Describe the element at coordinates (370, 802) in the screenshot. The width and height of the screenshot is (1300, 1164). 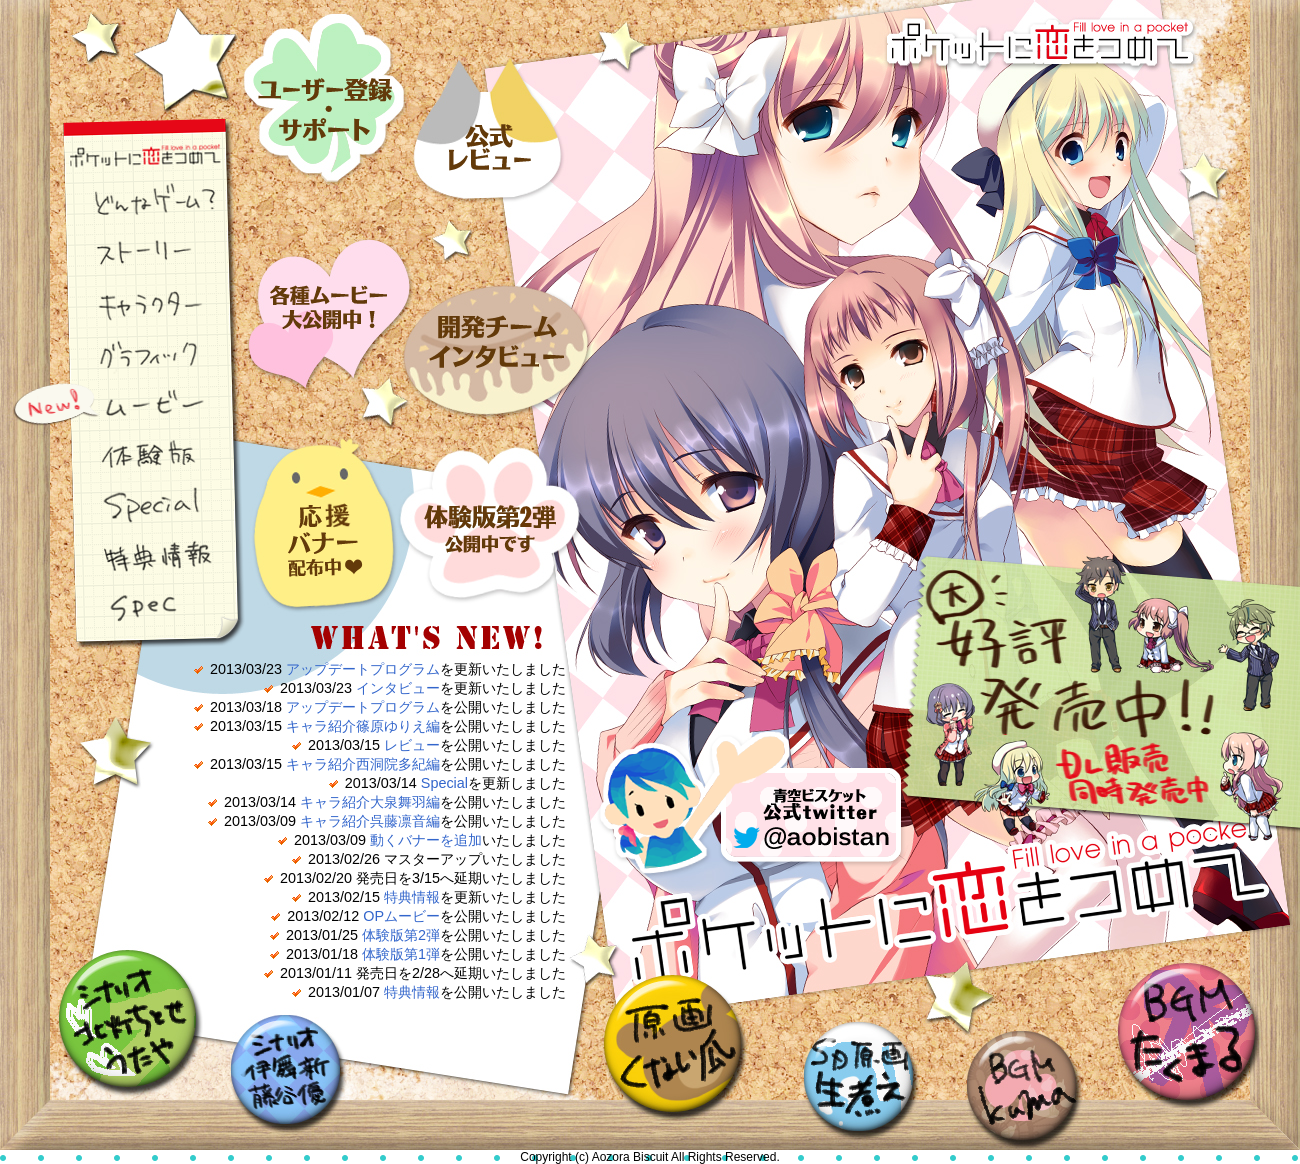
I see `キャラ紹介大泉舞羽編` at that location.